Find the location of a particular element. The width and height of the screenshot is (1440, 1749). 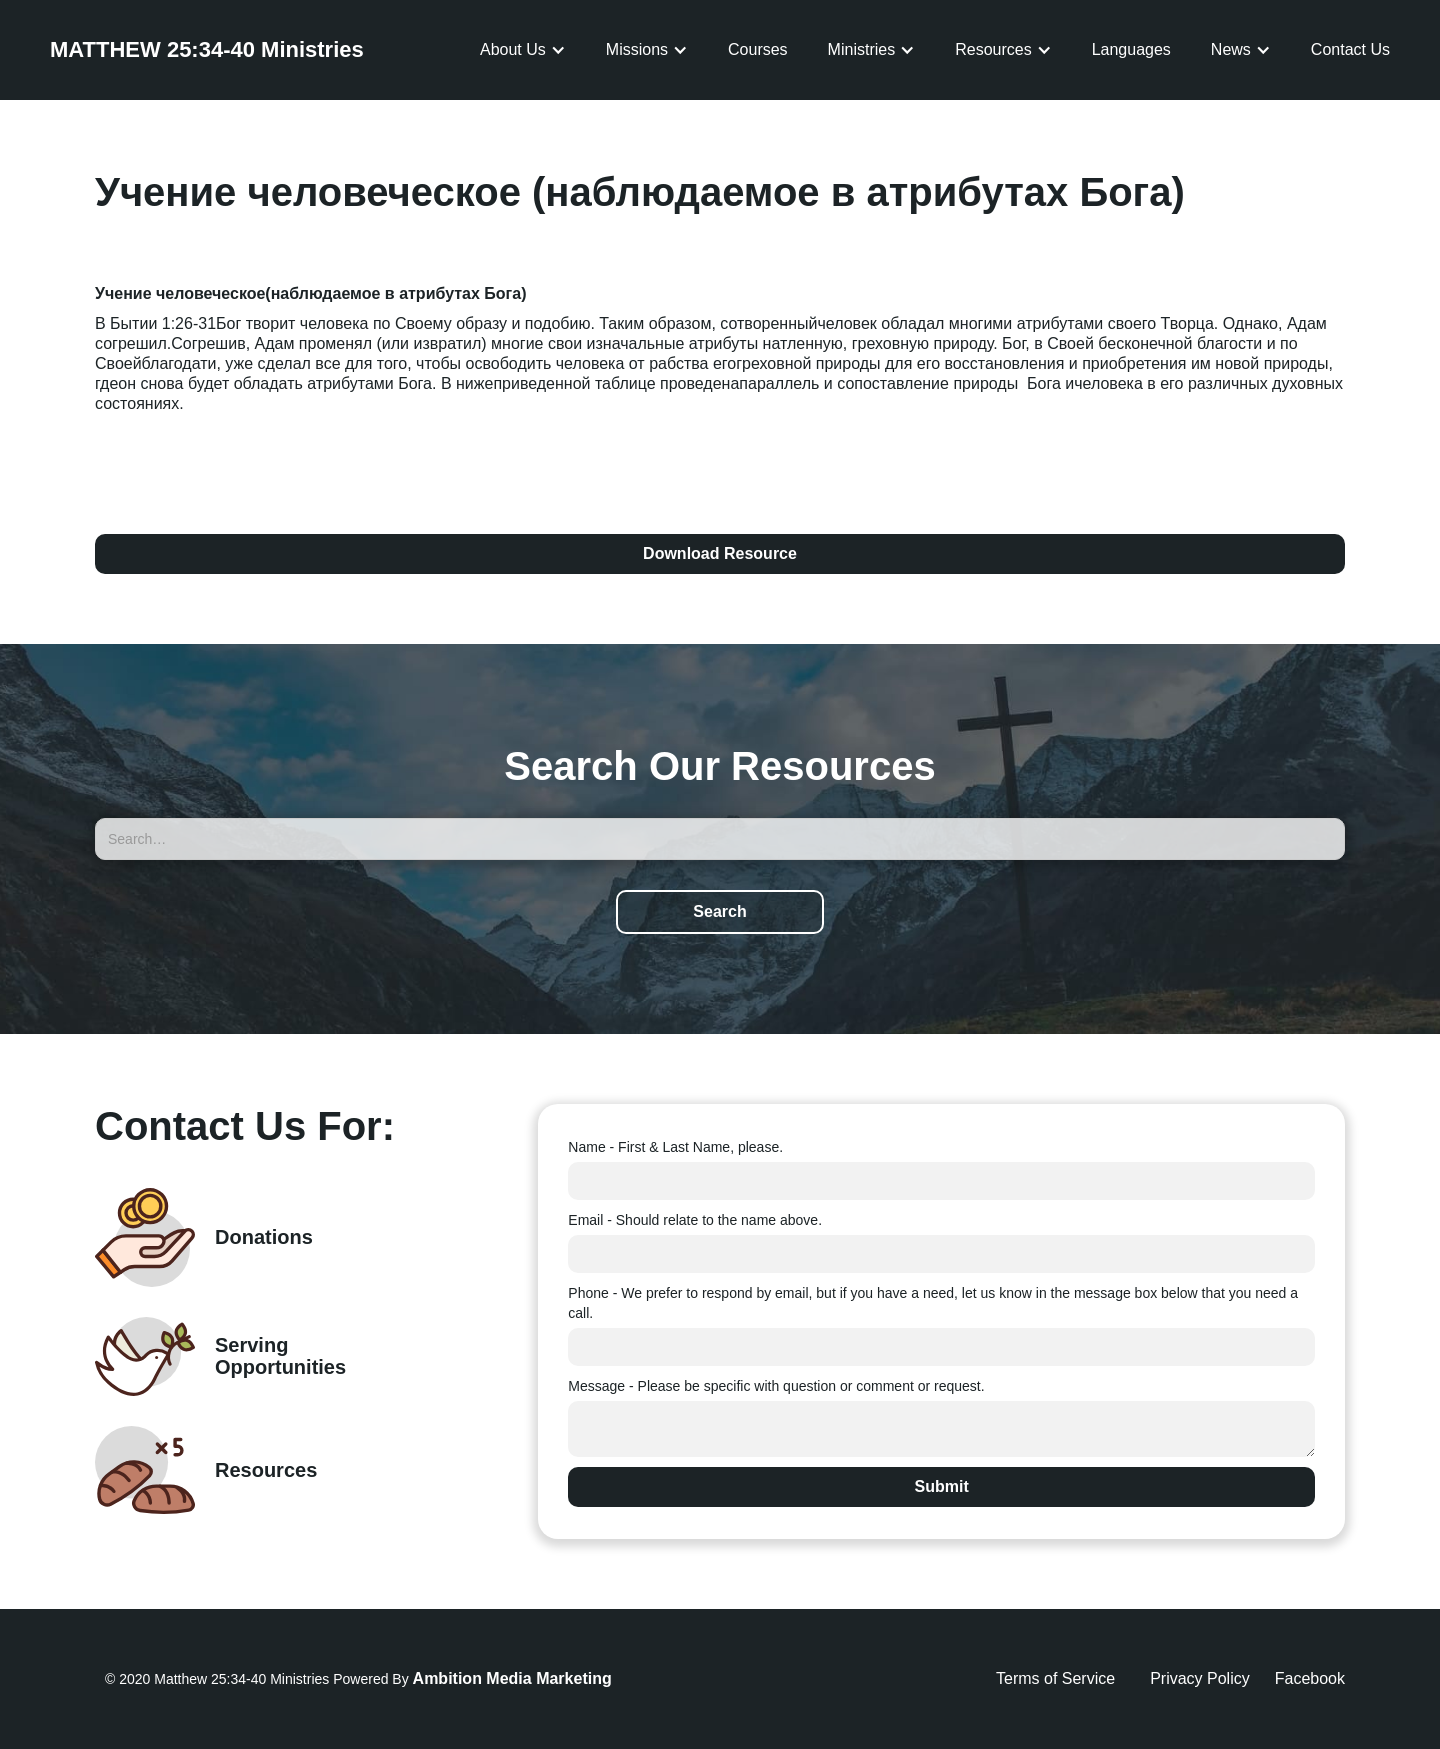

Languages is located at coordinates (1131, 49).